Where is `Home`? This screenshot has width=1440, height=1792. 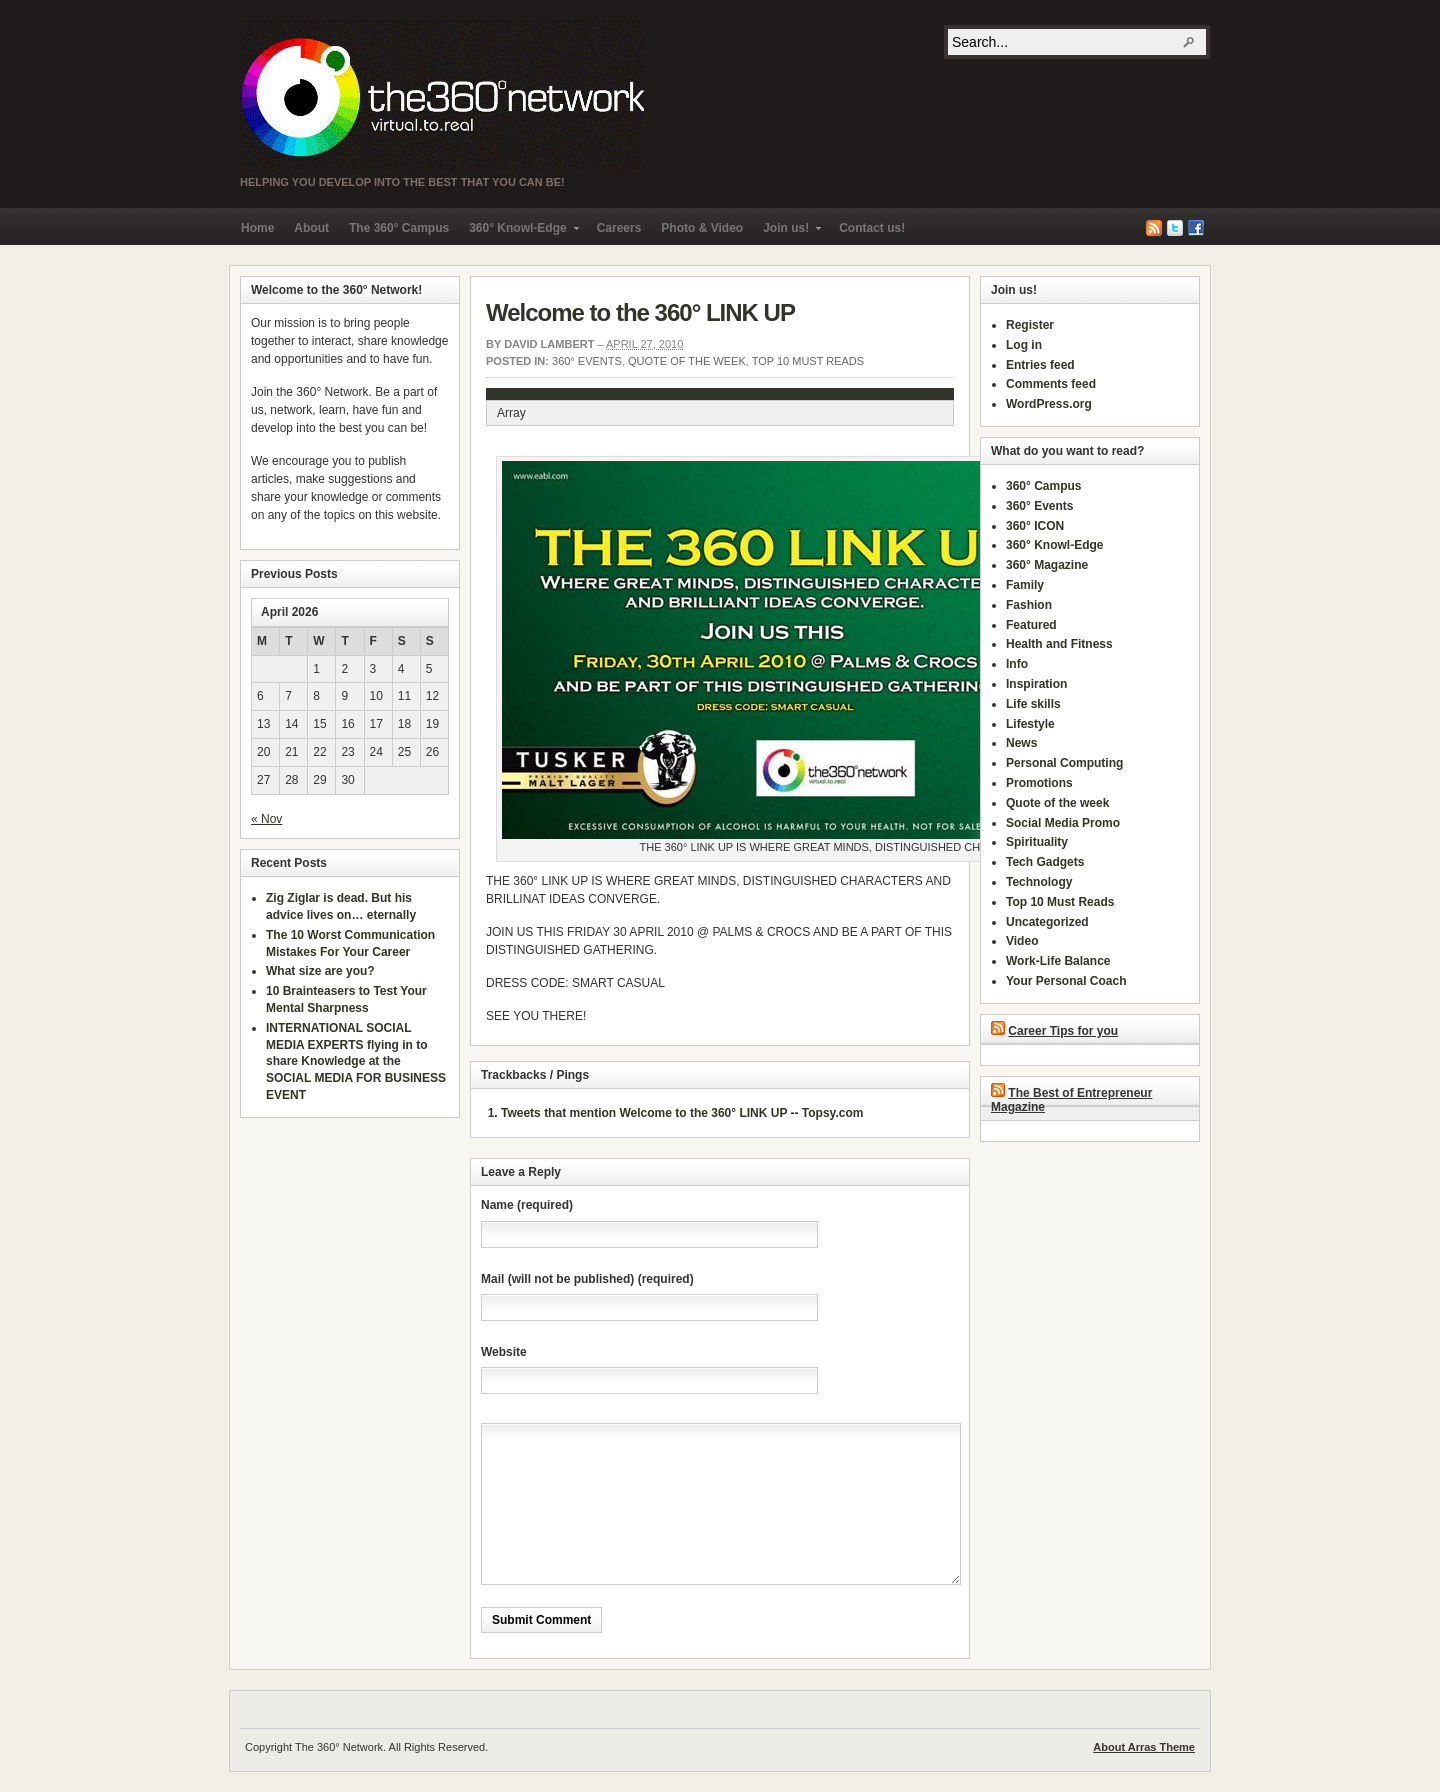
Home is located at coordinates (257, 228).